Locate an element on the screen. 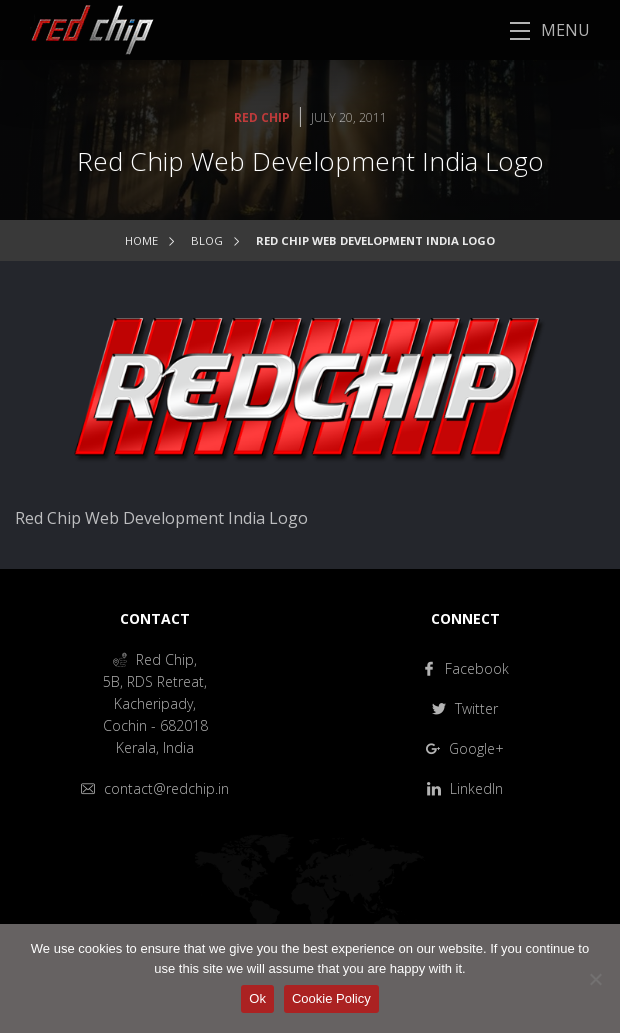 The image size is (620, 1033). Ok is located at coordinates (257, 998).